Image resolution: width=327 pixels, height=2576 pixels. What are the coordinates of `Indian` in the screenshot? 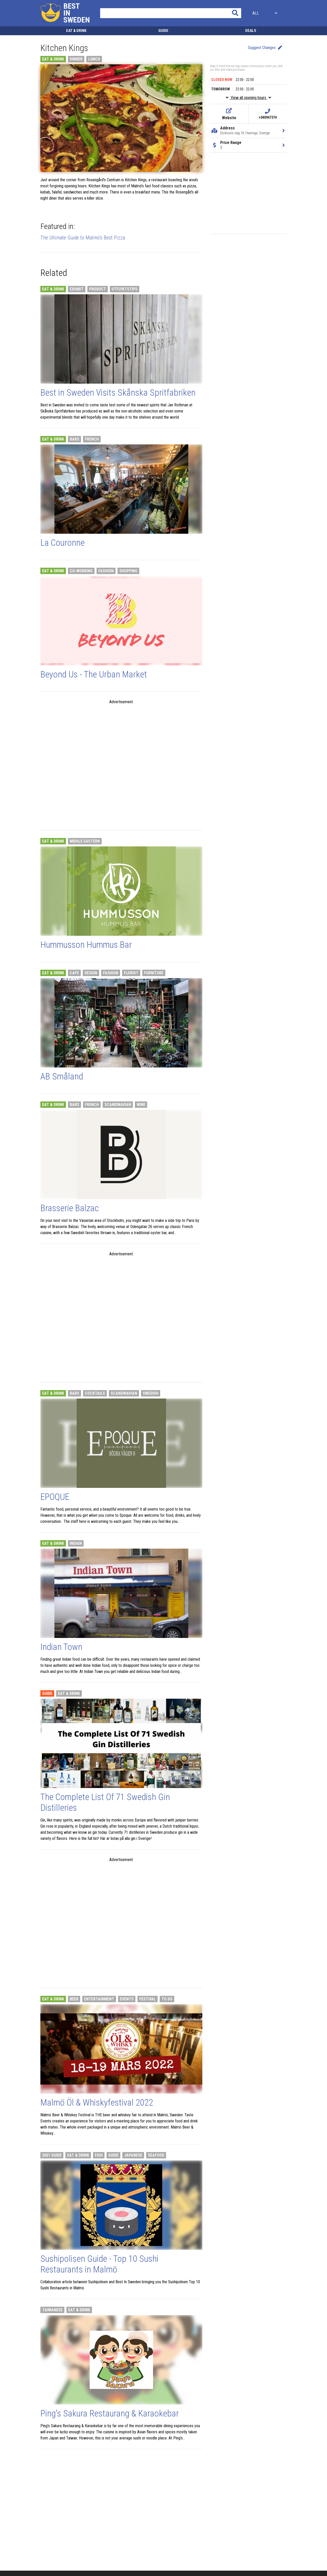 It's located at (76, 1543).